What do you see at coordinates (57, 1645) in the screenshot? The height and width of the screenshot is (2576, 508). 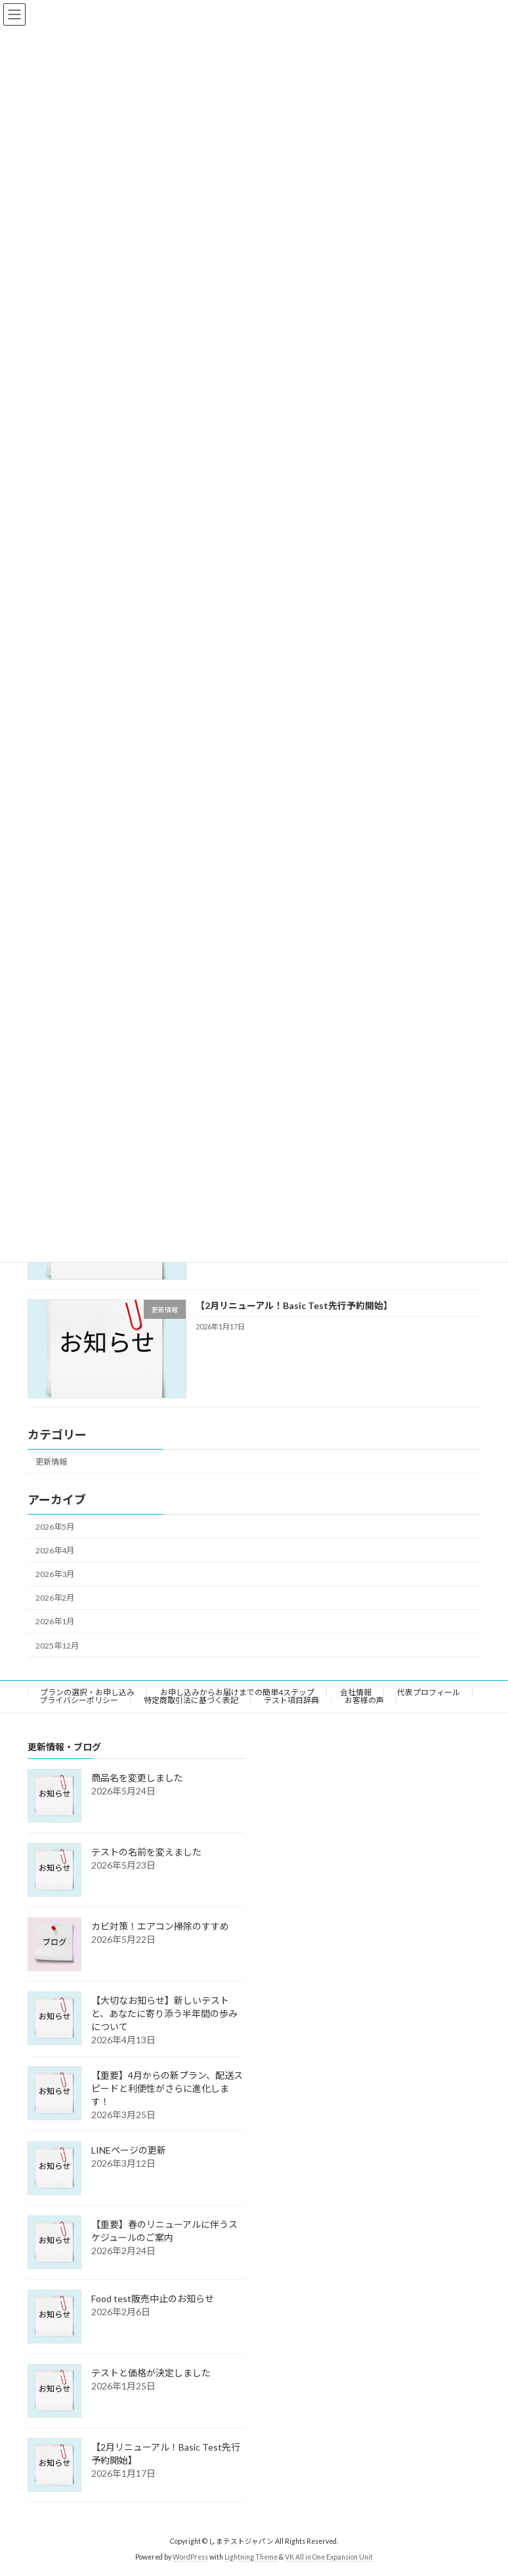 I see `2025年12月` at bounding box center [57, 1645].